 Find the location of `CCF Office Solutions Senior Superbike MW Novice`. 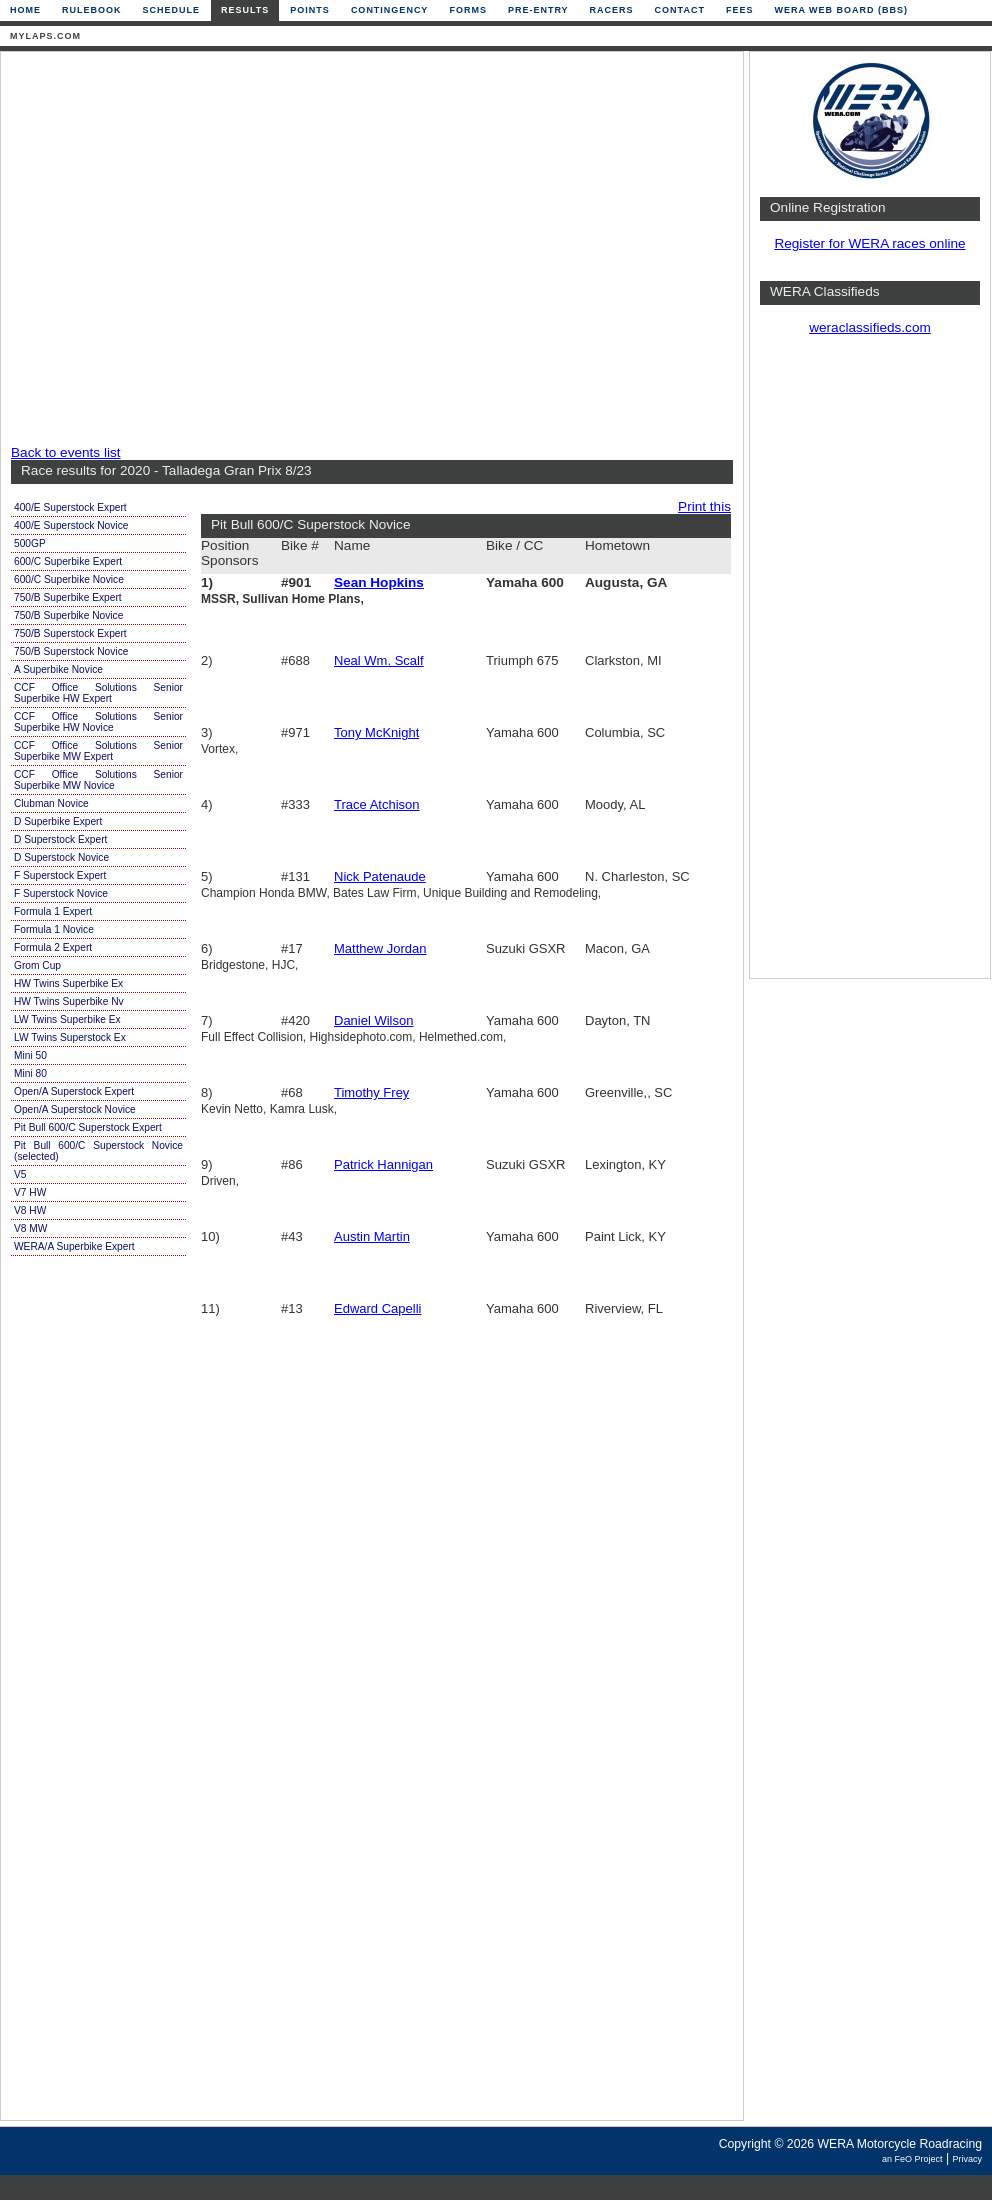

CCF Office Solutions Senior Superbike MW Novice is located at coordinates (98, 780).